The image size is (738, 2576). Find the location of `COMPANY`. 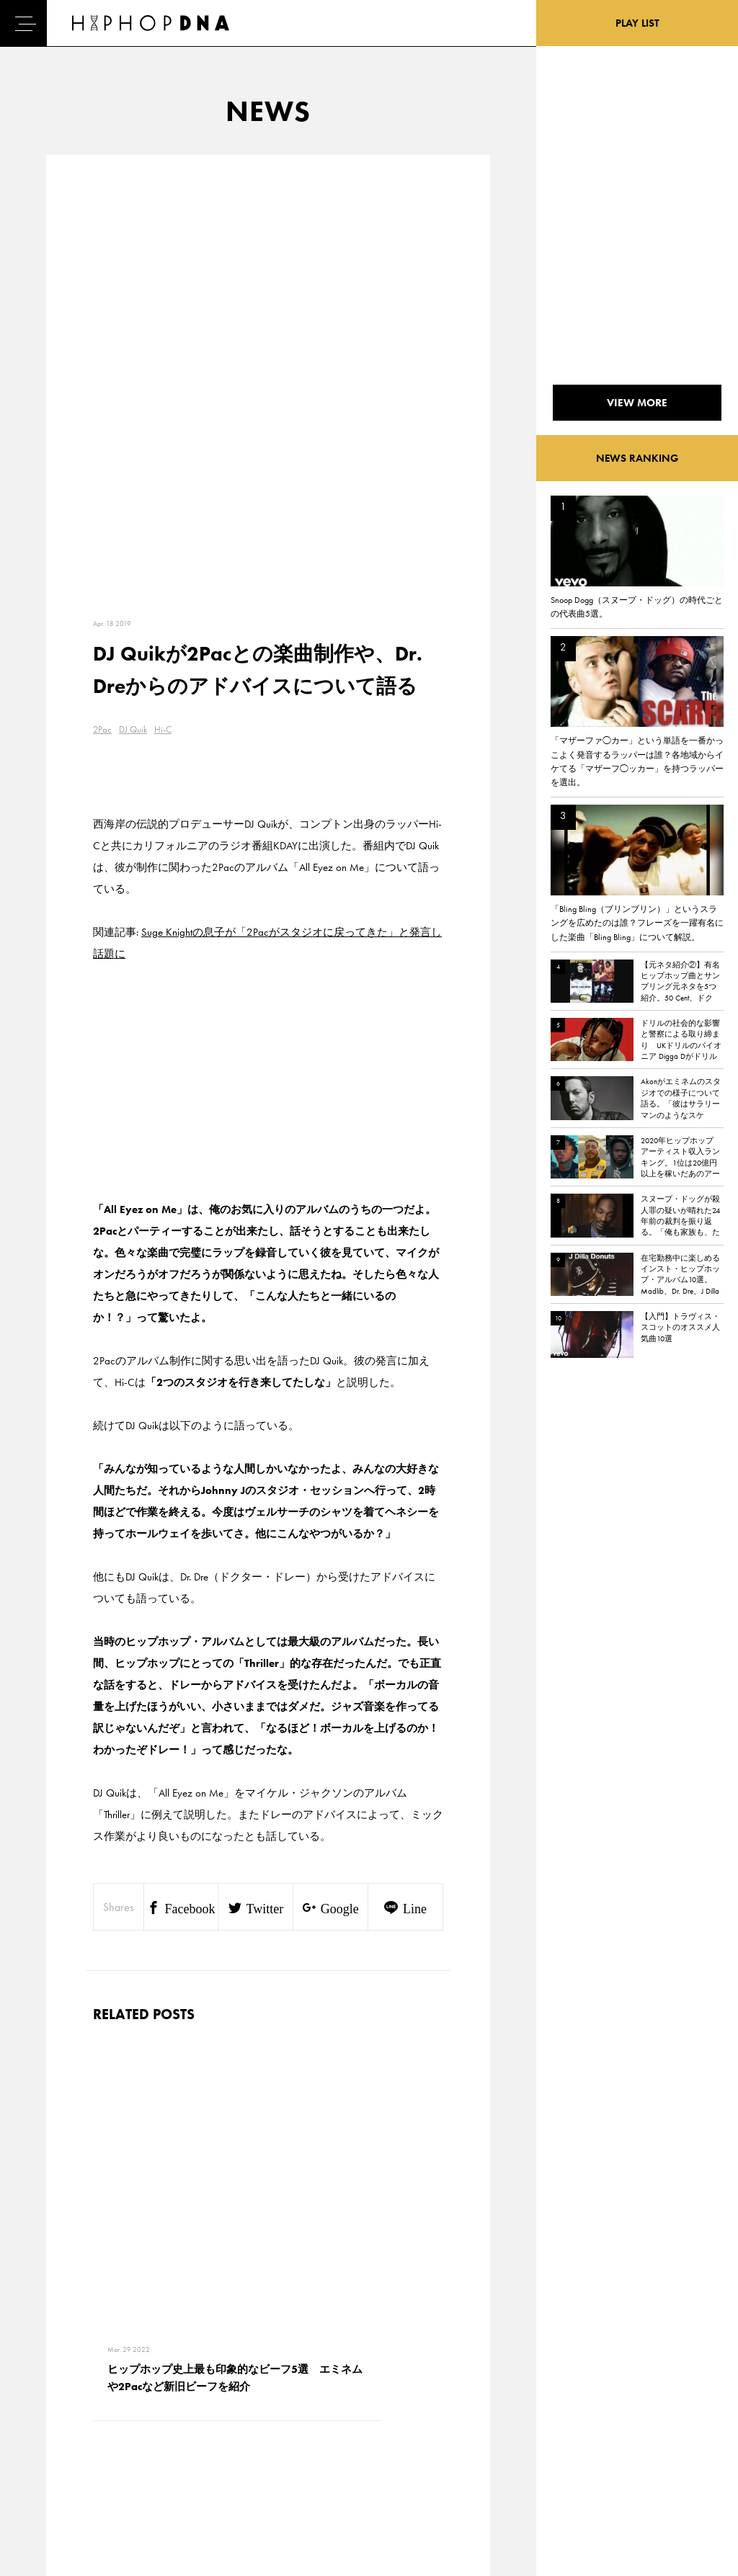

COMPANY is located at coordinates (125, 2437).